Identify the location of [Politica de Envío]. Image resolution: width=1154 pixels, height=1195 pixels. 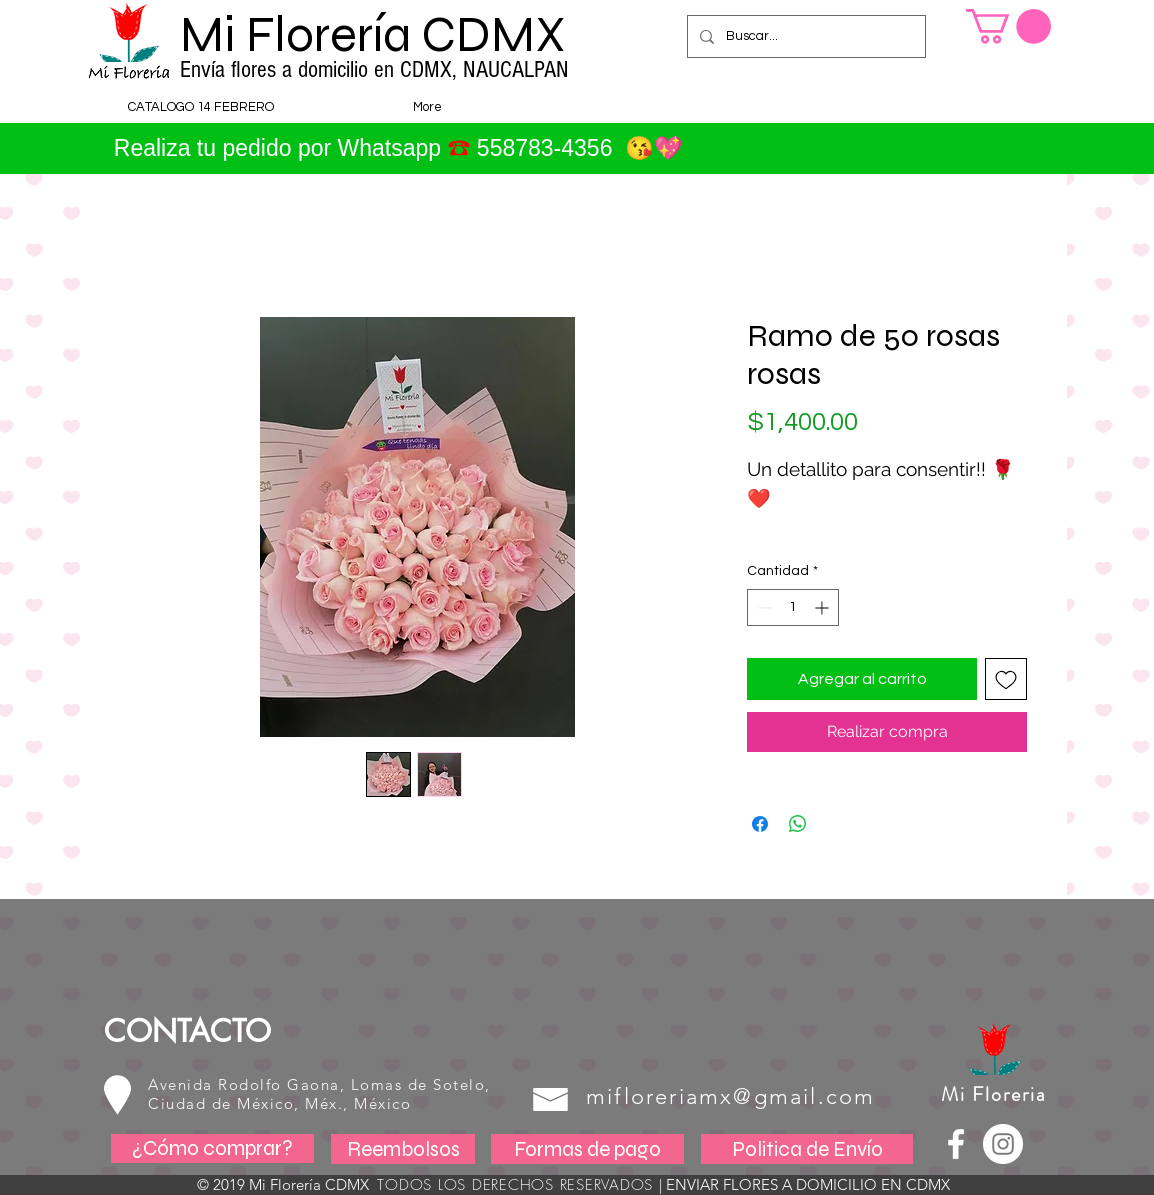
(807, 1149).